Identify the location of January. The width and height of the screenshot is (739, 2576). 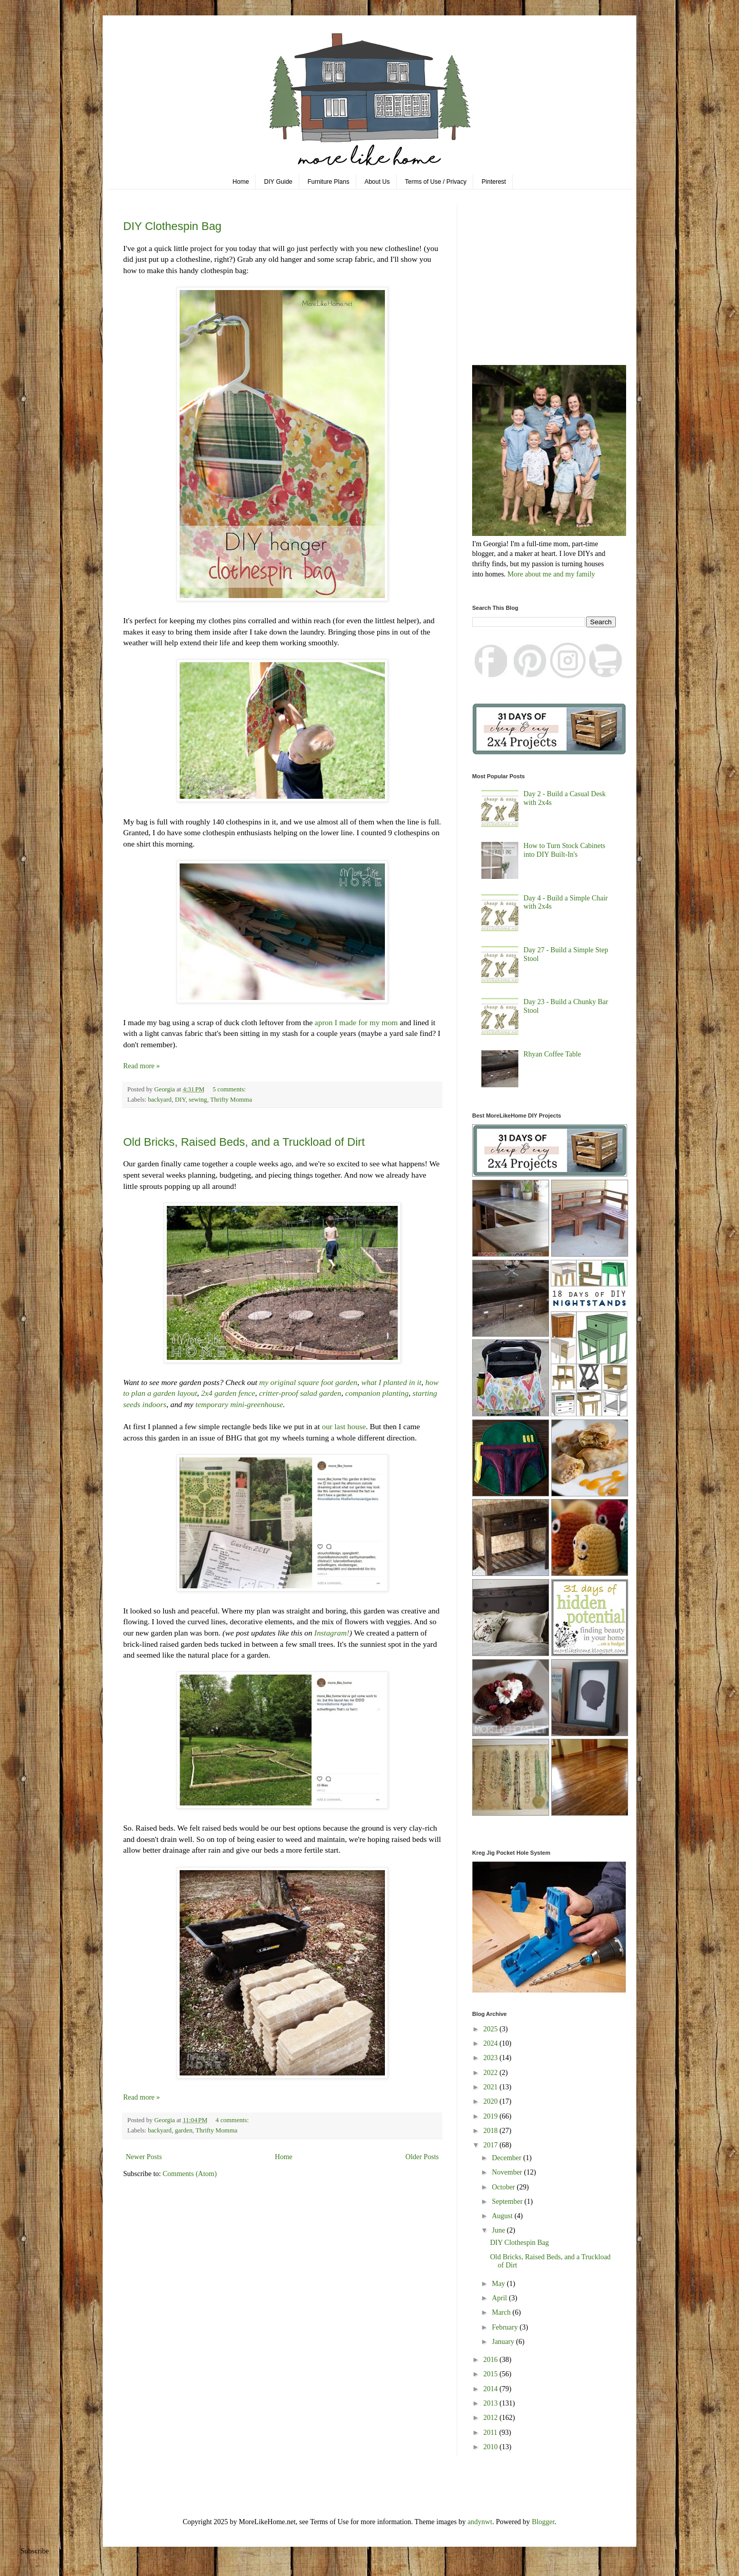
(504, 2342).